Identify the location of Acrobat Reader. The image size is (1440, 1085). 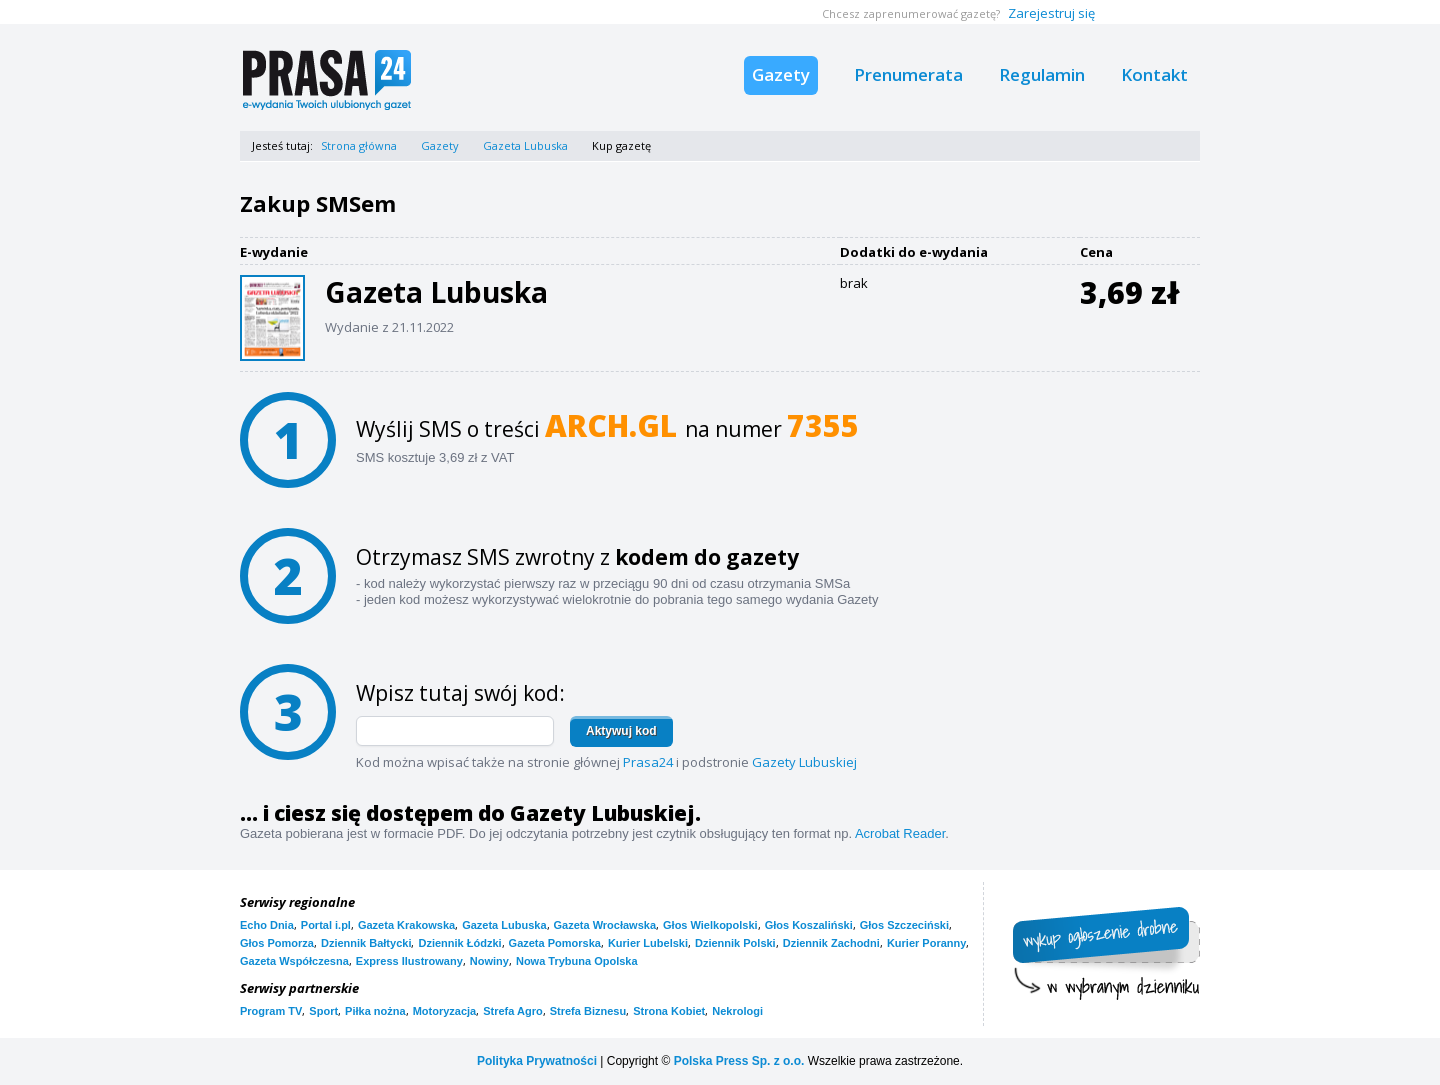
(900, 833).